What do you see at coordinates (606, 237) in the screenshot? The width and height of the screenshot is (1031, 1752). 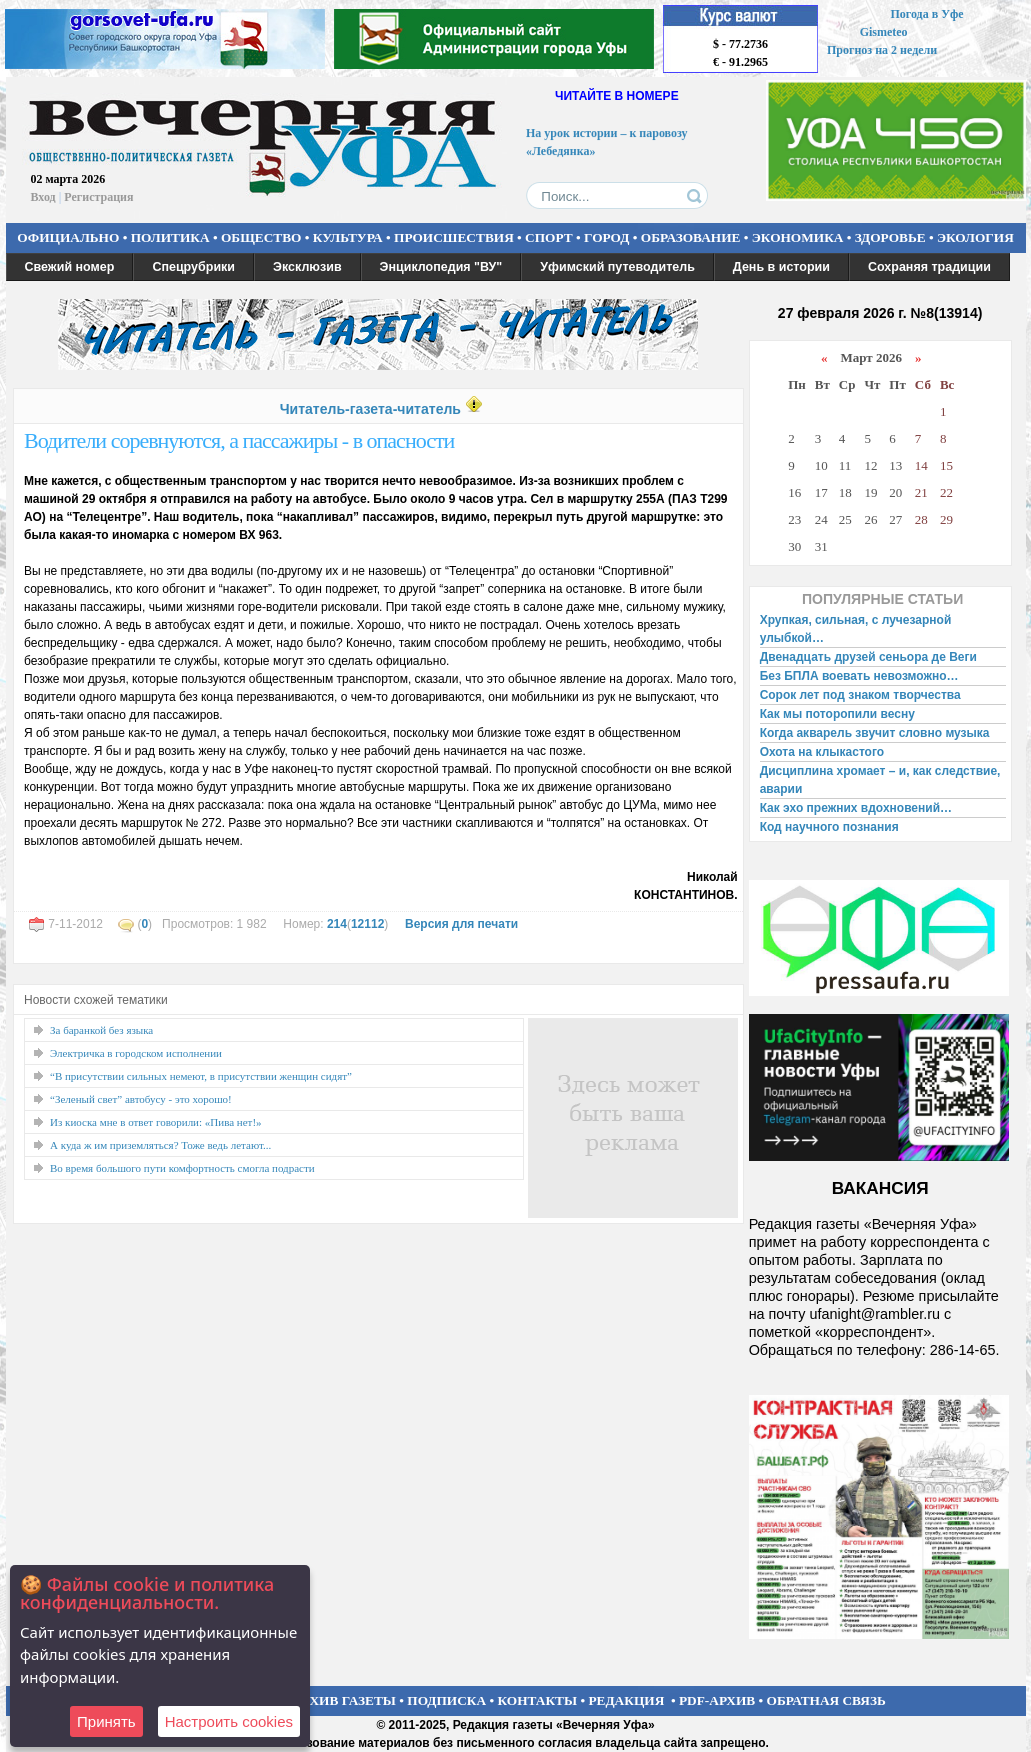 I see `ГОРОД` at bounding box center [606, 237].